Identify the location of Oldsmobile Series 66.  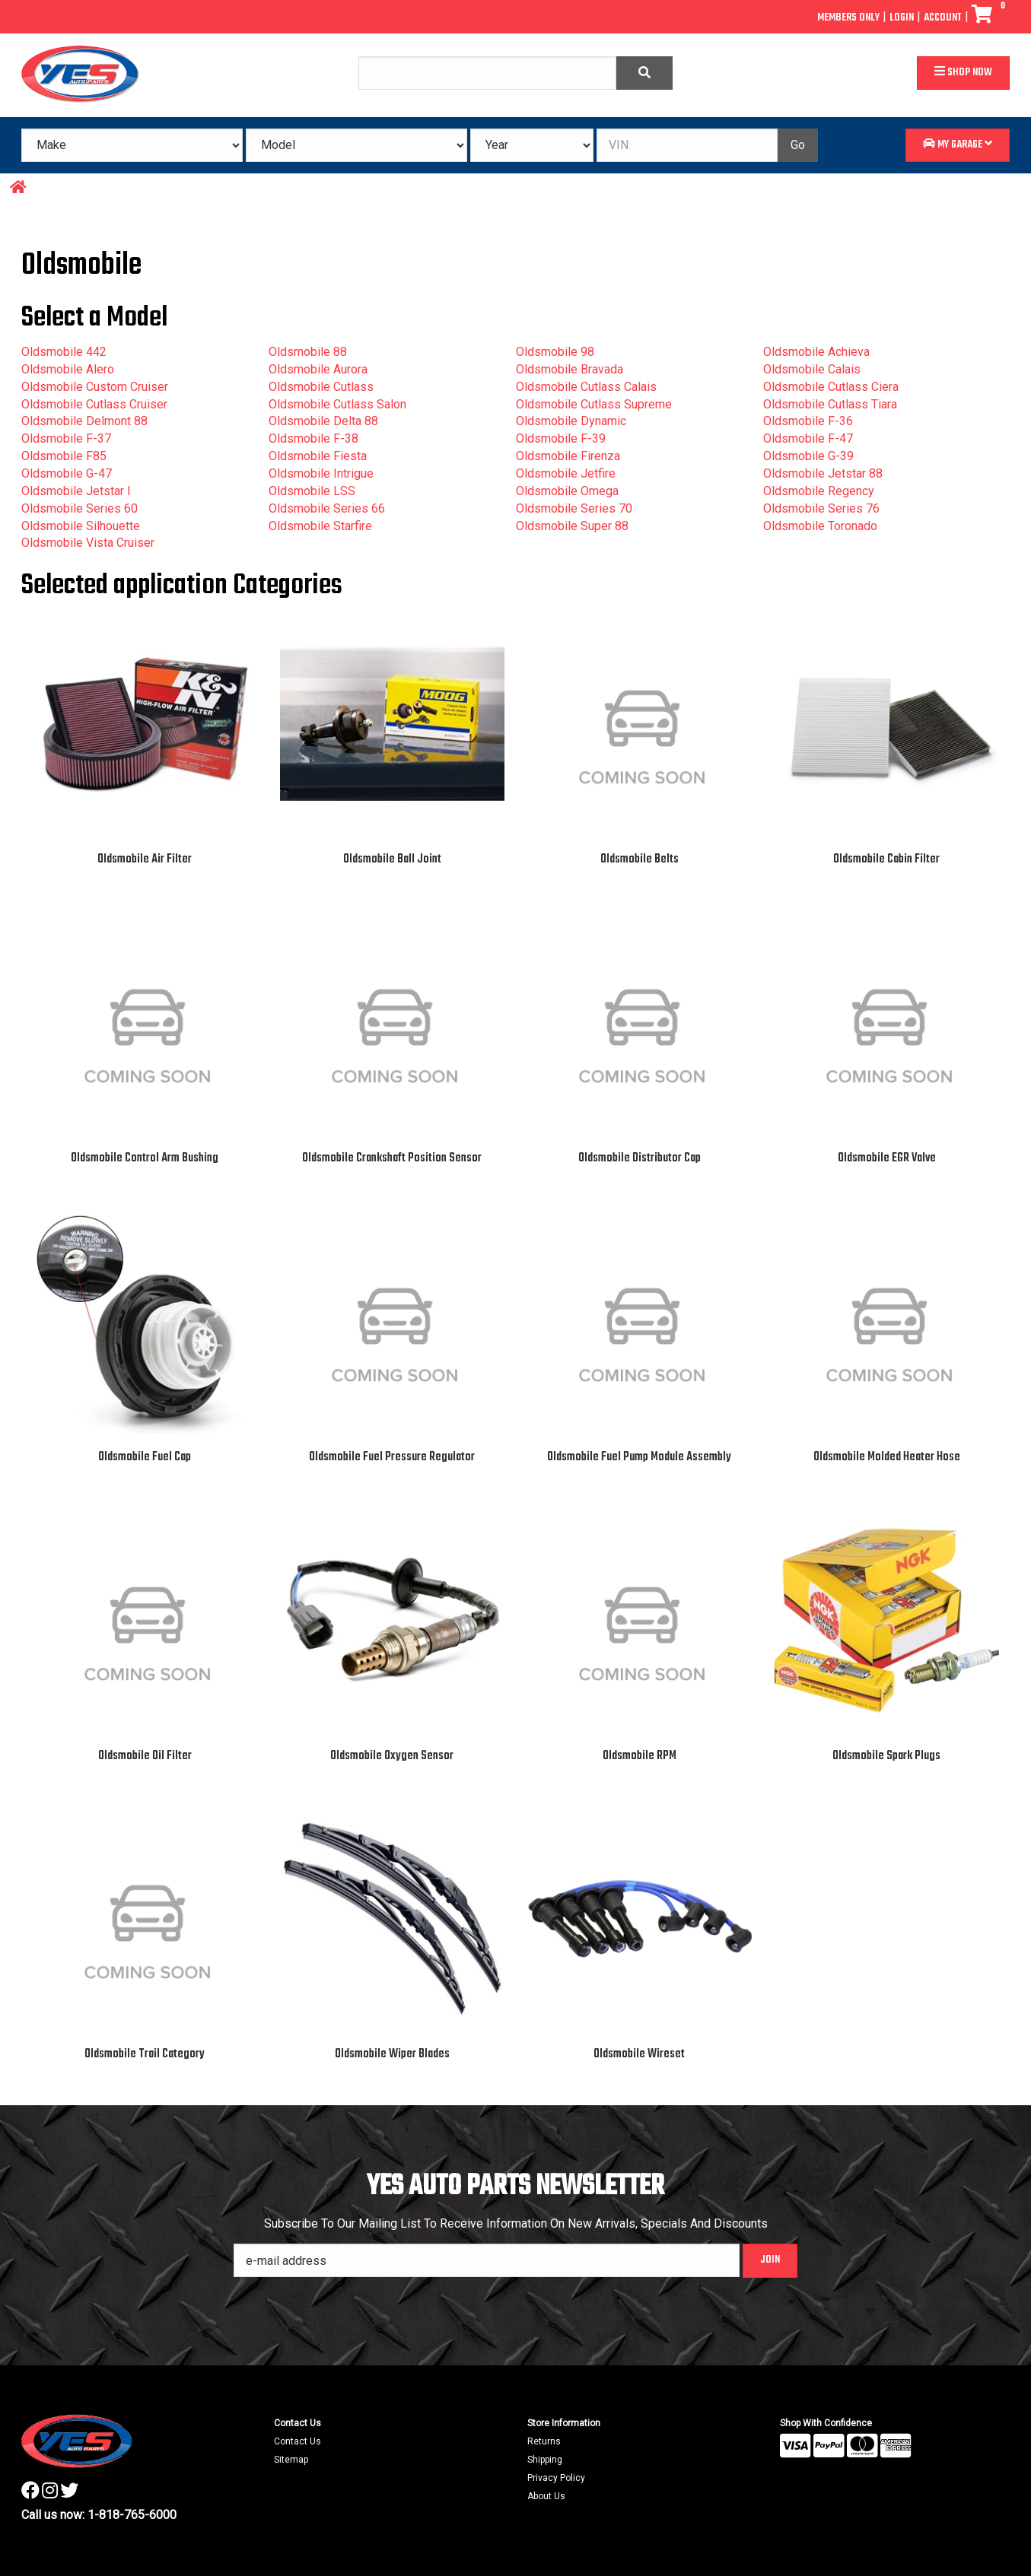
(327, 508).